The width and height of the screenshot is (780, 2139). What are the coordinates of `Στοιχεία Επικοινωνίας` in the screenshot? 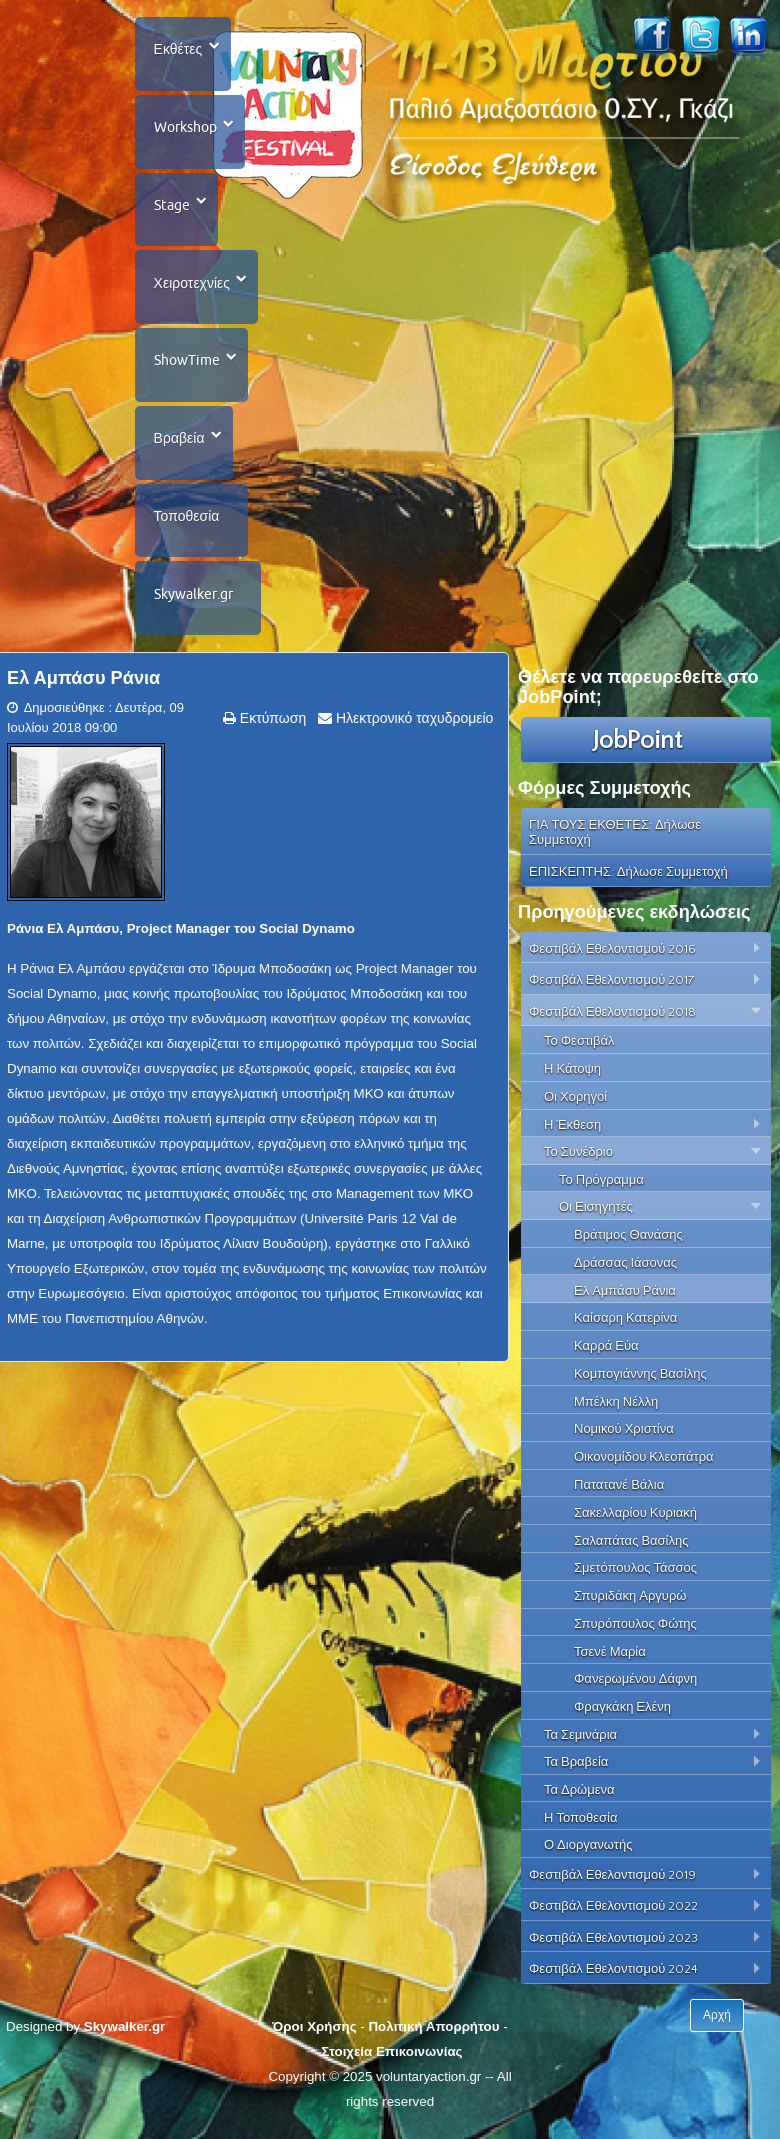 It's located at (391, 2061).